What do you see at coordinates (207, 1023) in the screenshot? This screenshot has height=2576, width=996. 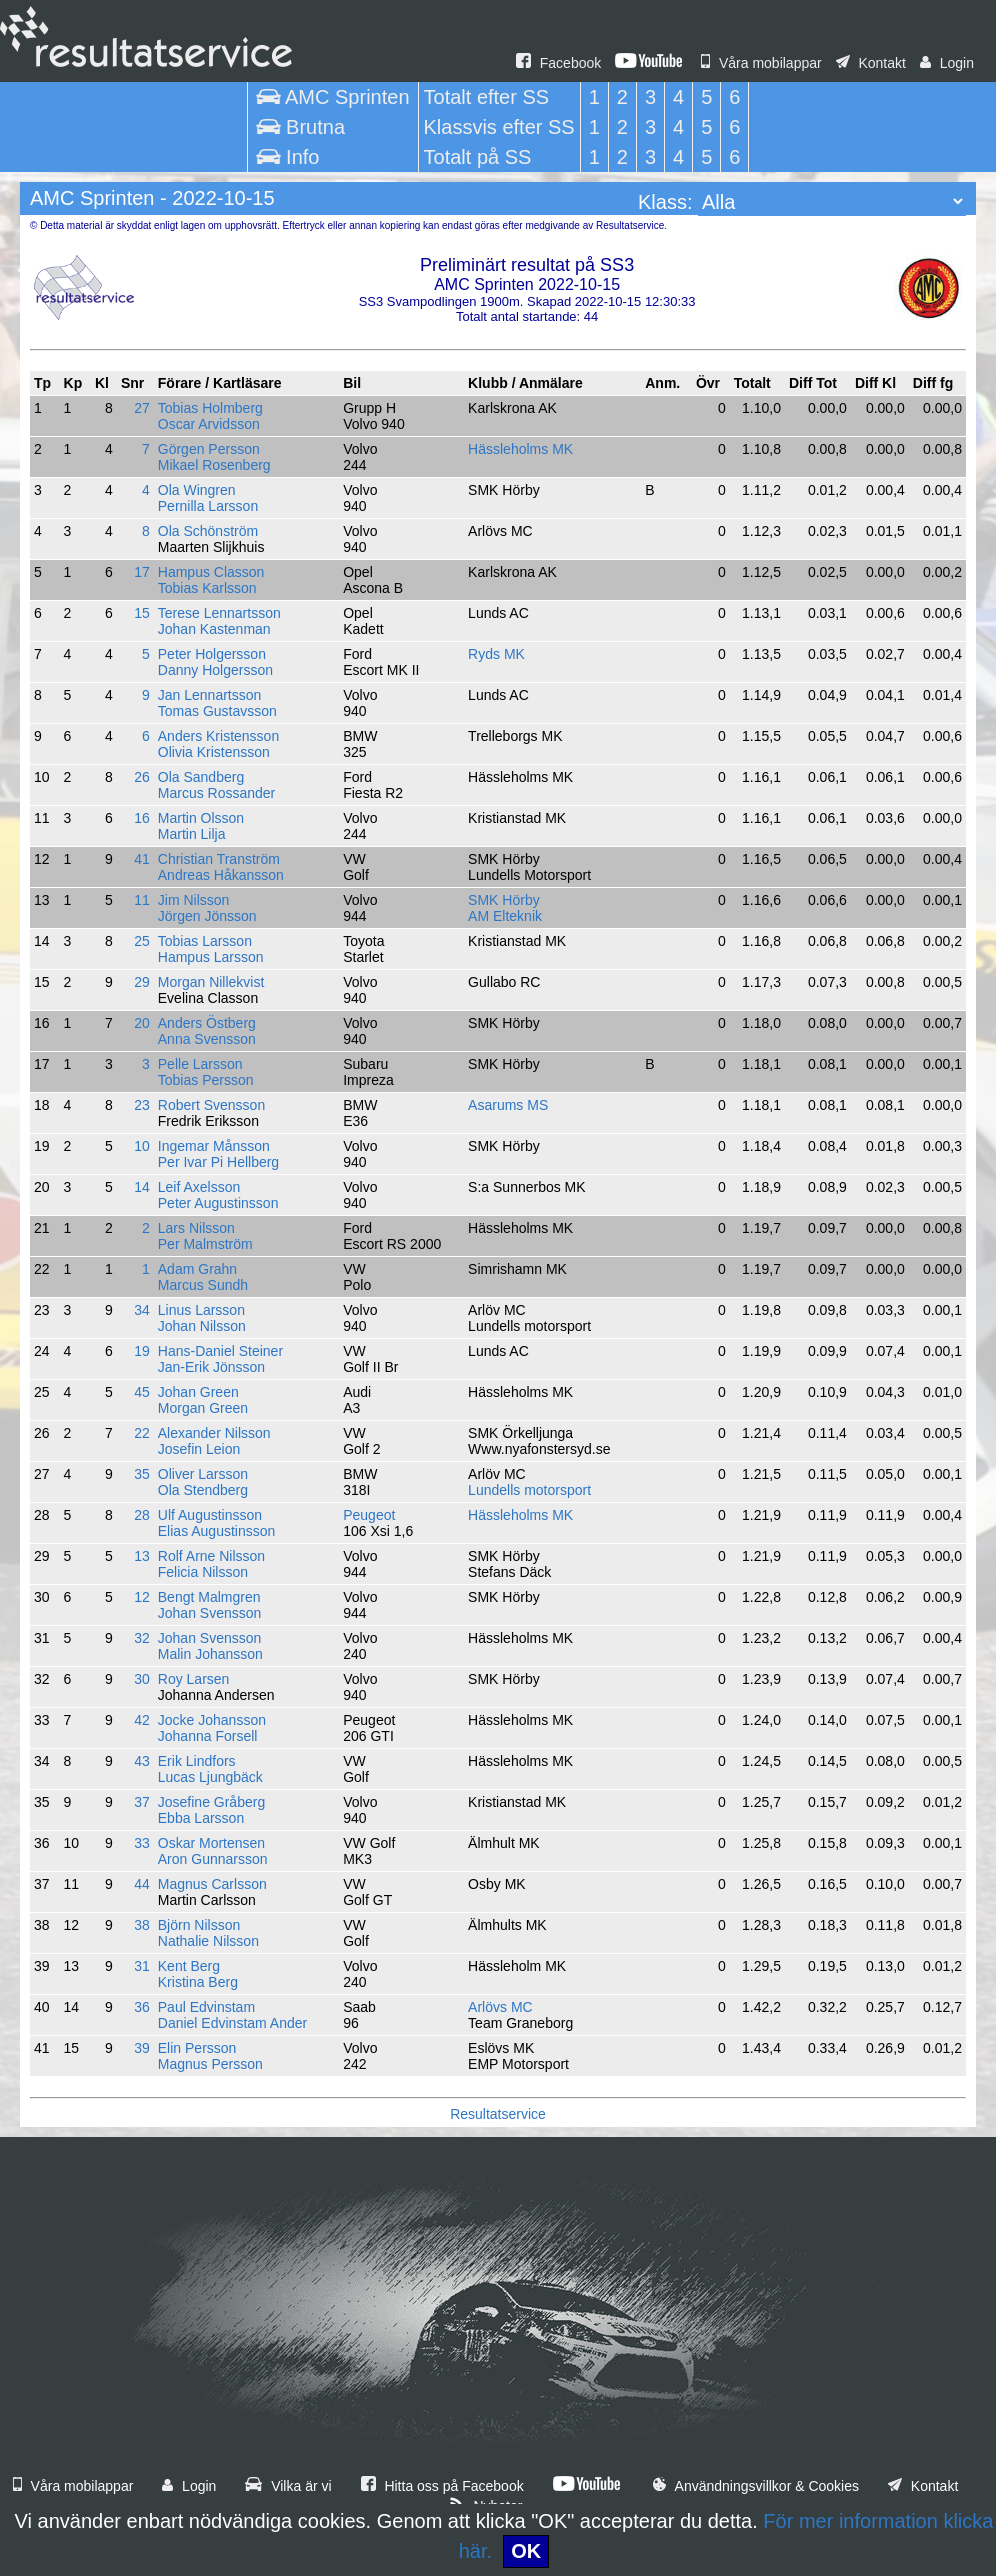 I see `Anders Östberg` at bounding box center [207, 1023].